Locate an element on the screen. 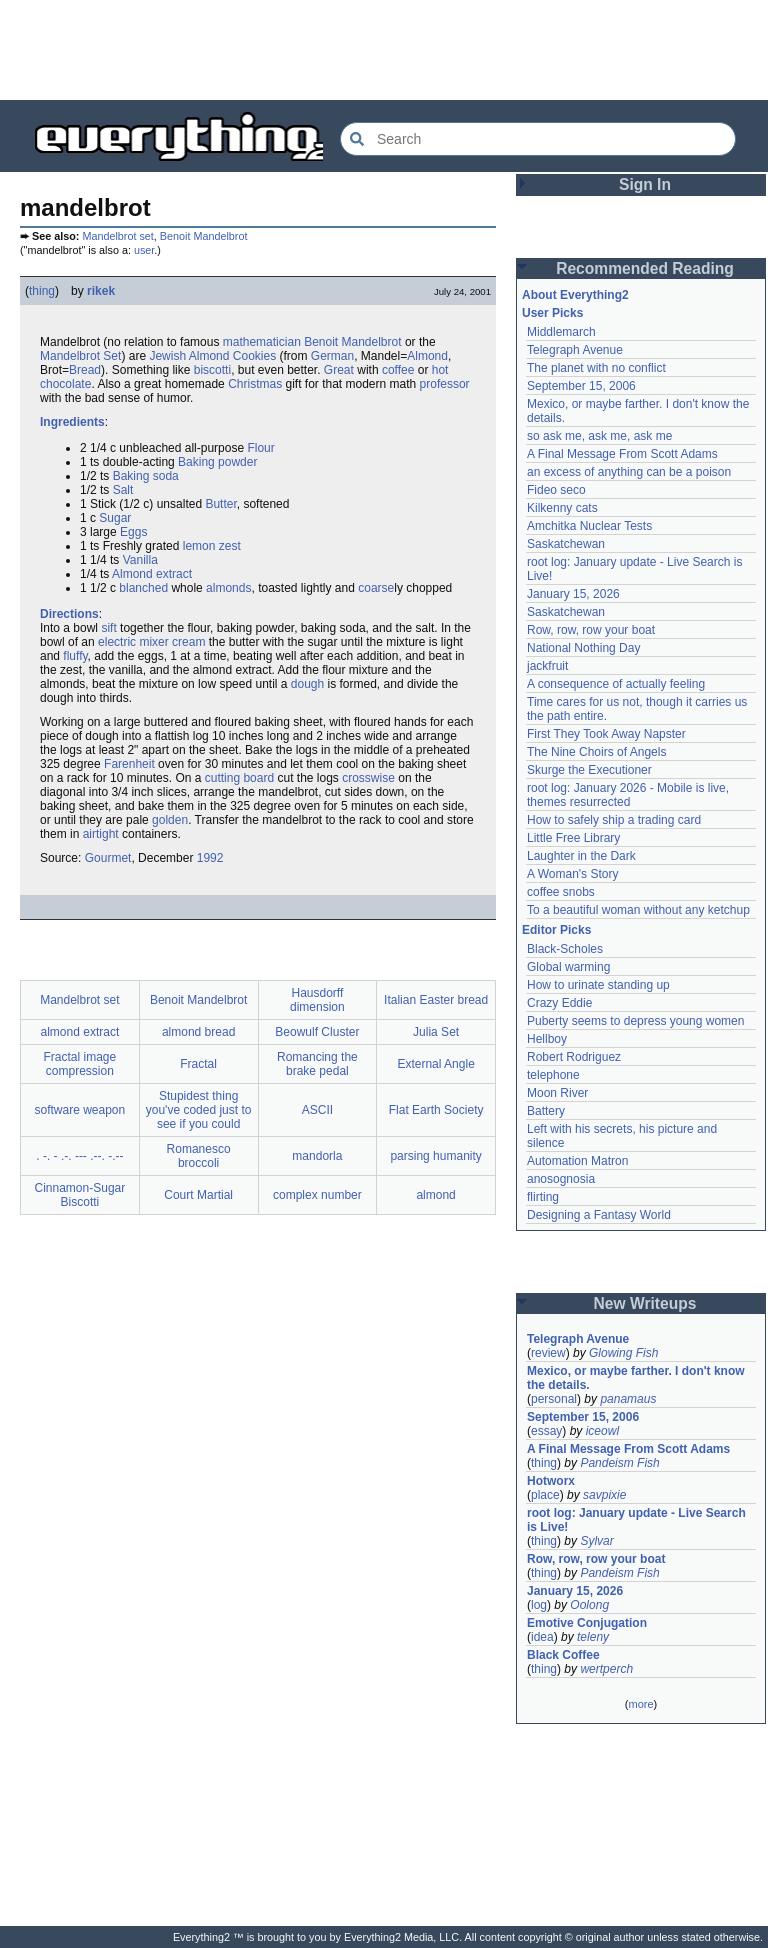 Image resolution: width=768 pixels, height=1948 pixels. Stupidest thing you've coded just to see if you could is located at coordinates (199, 1110).